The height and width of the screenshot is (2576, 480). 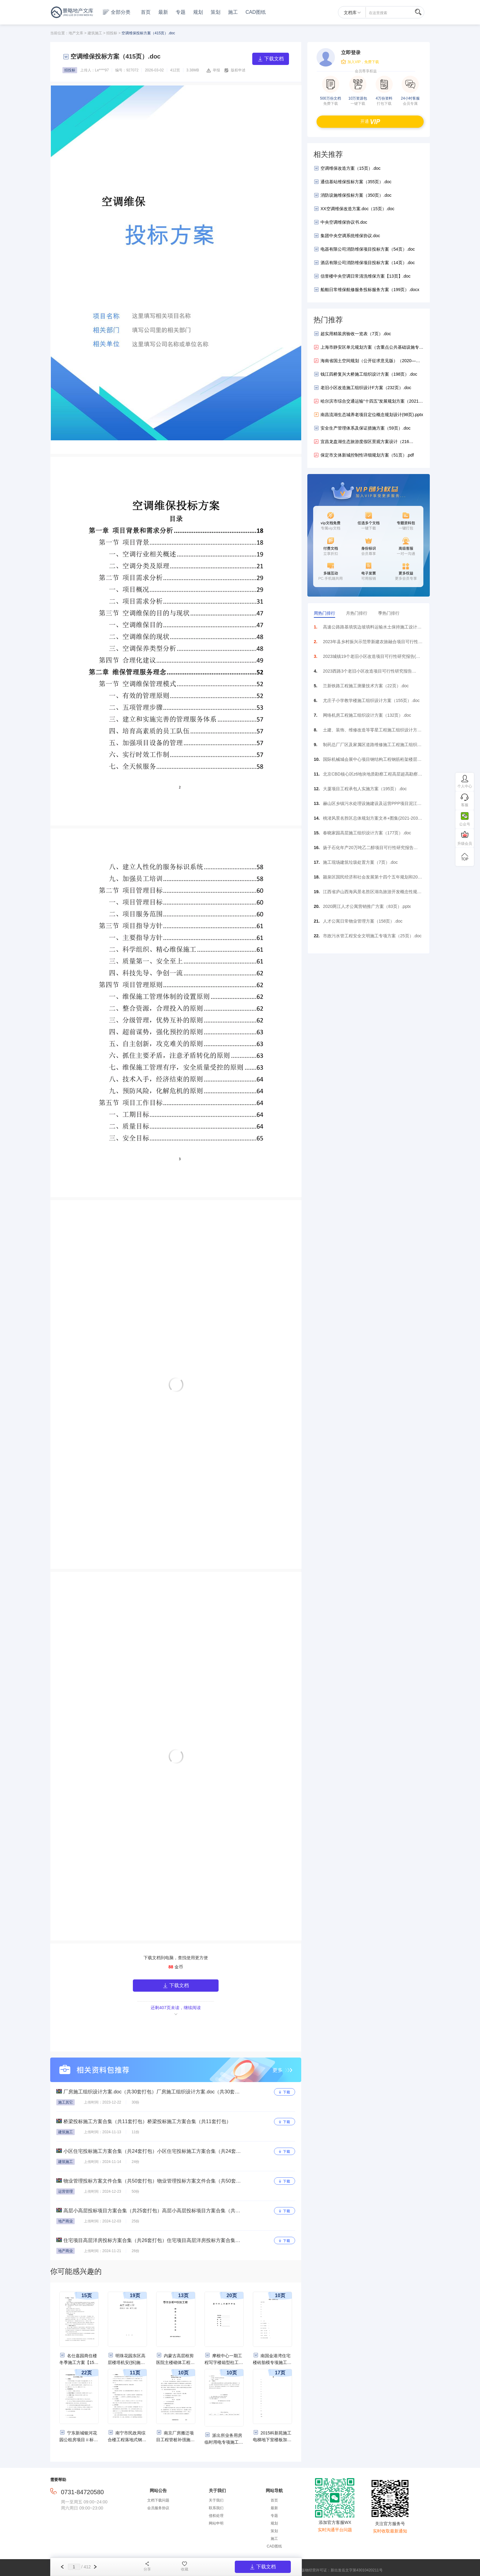 I want to click on 2023西路3个老旧小区改造项目可行性研究报告（199页）.pdf, so click(x=367, y=673).